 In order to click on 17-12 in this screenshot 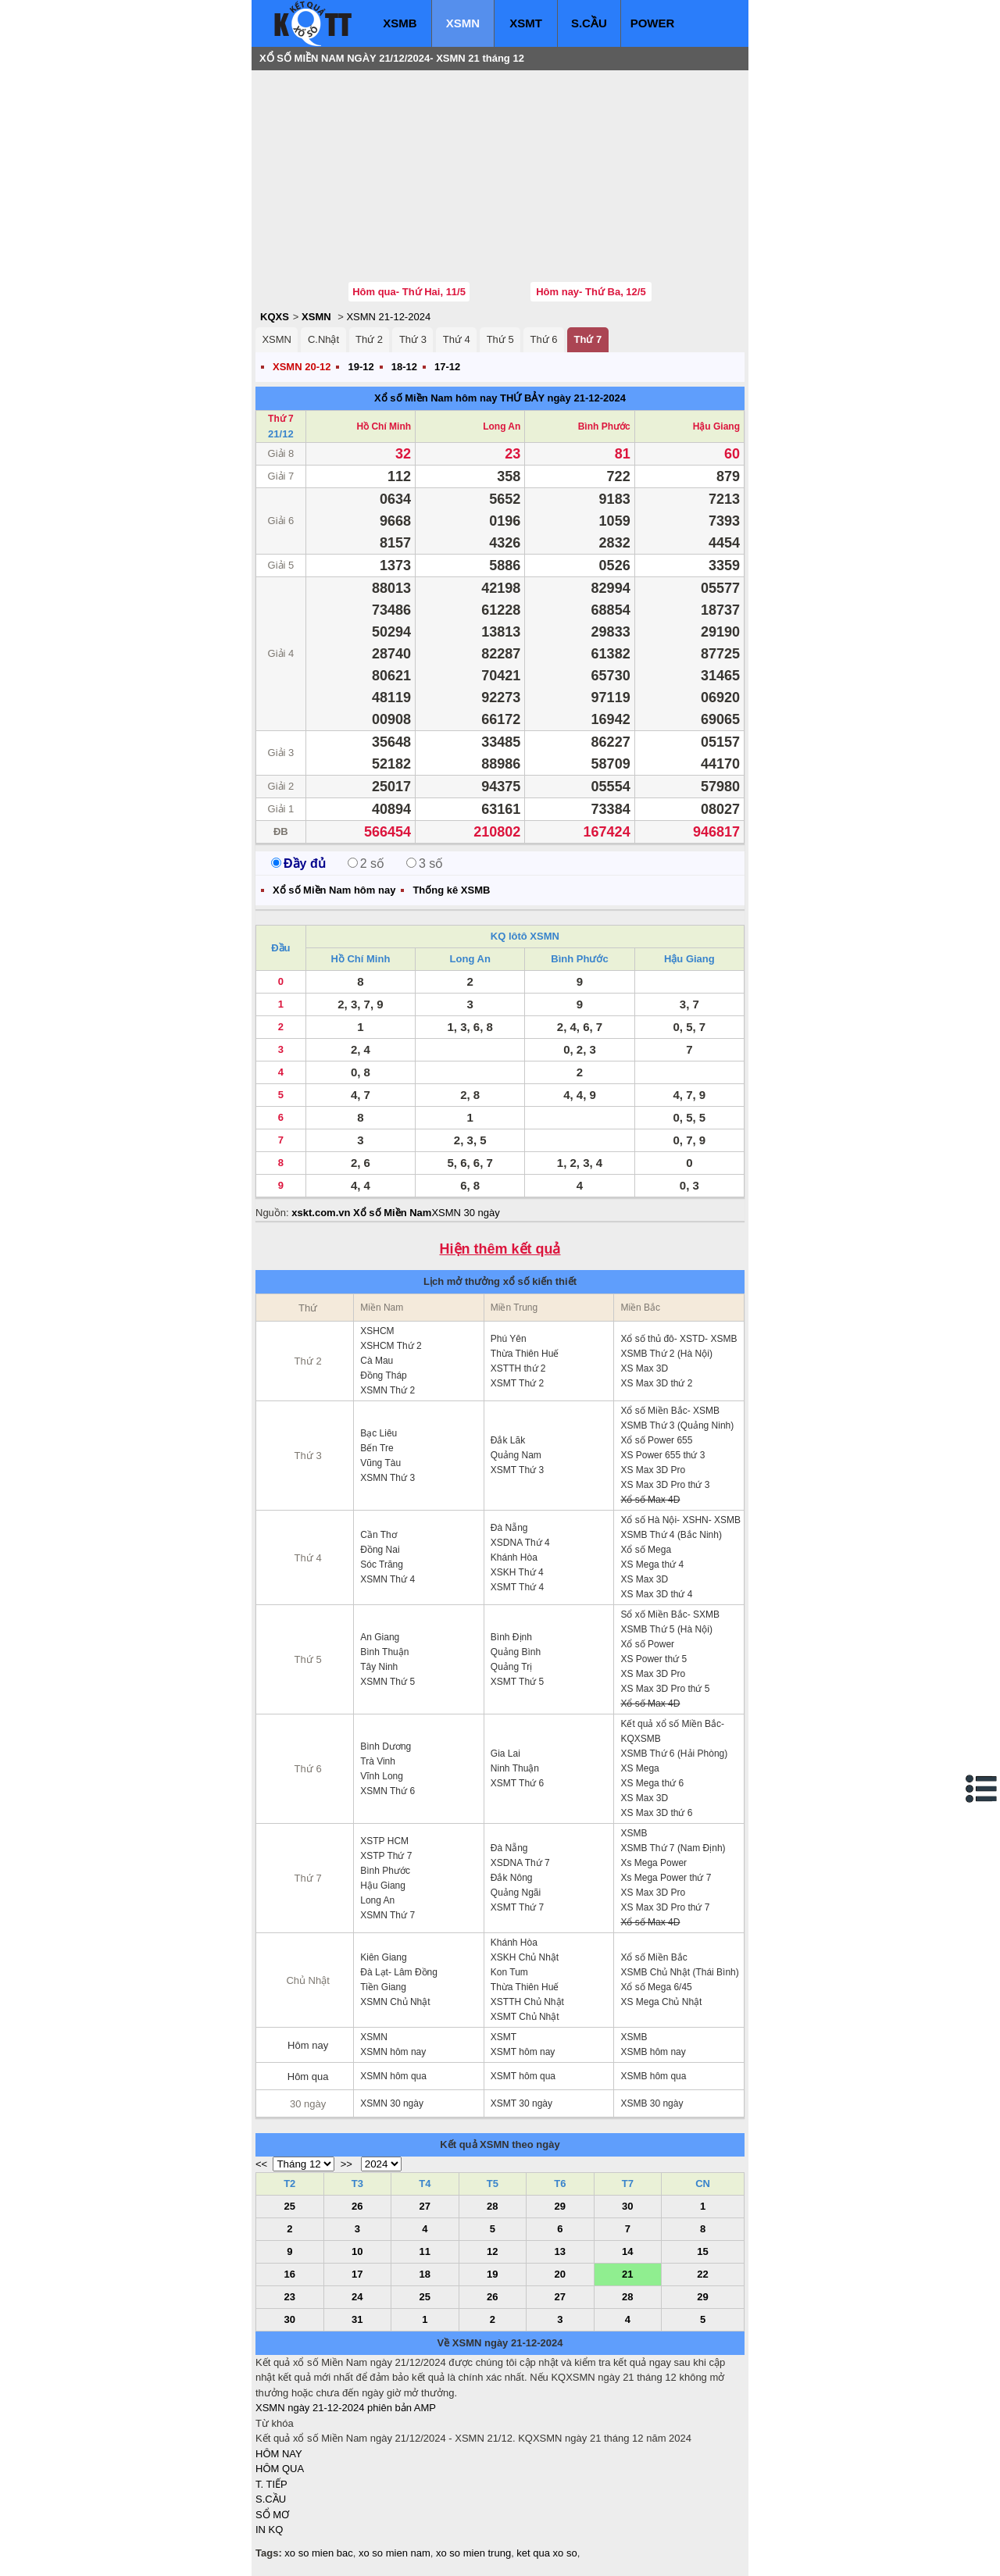, I will do `click(447, 367)`.